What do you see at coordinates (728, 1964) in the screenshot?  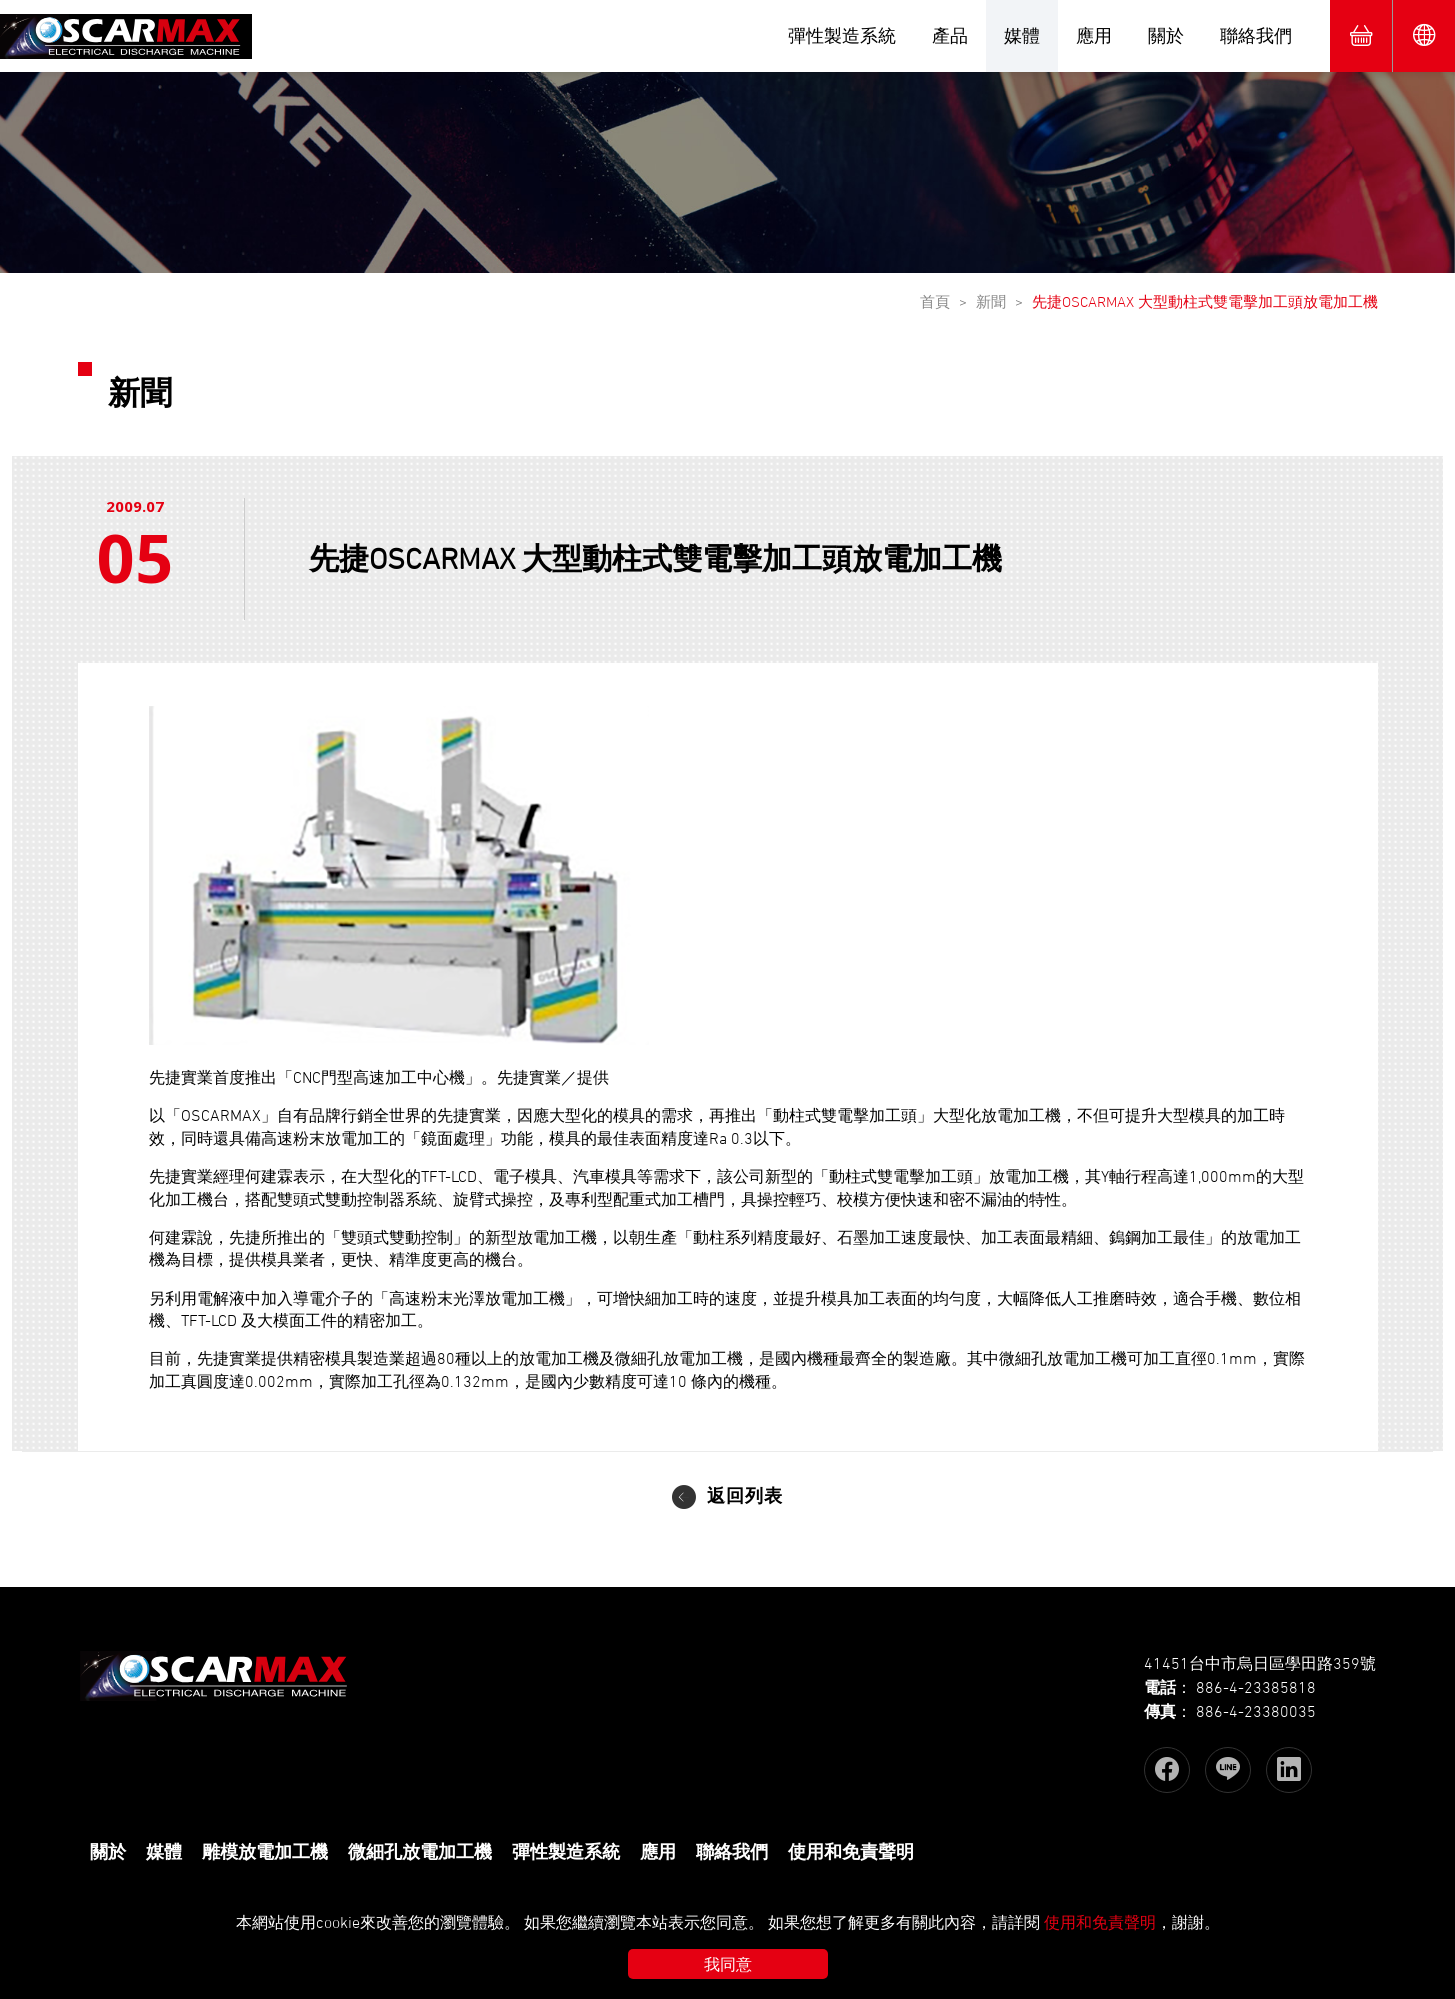 I see `我同意` at bounding box center [728, 1964].